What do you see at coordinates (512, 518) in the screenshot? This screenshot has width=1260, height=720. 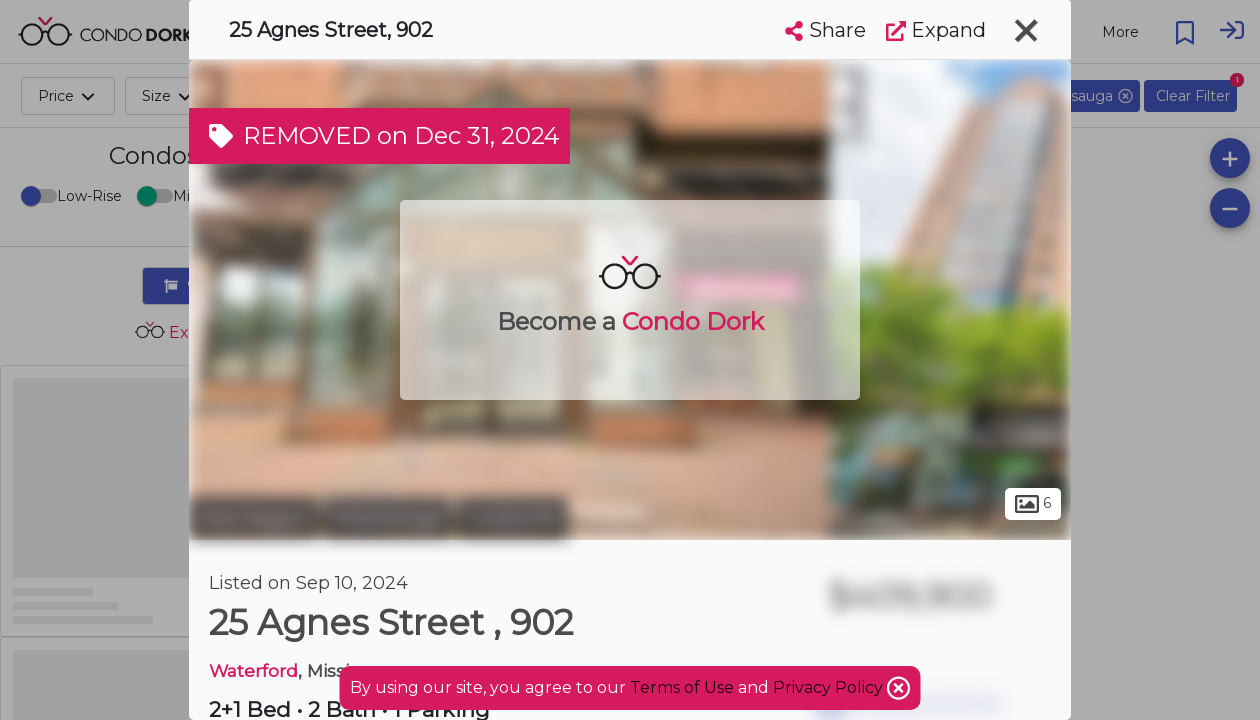 I see `Cooksville` at bounding box center [512, 518].